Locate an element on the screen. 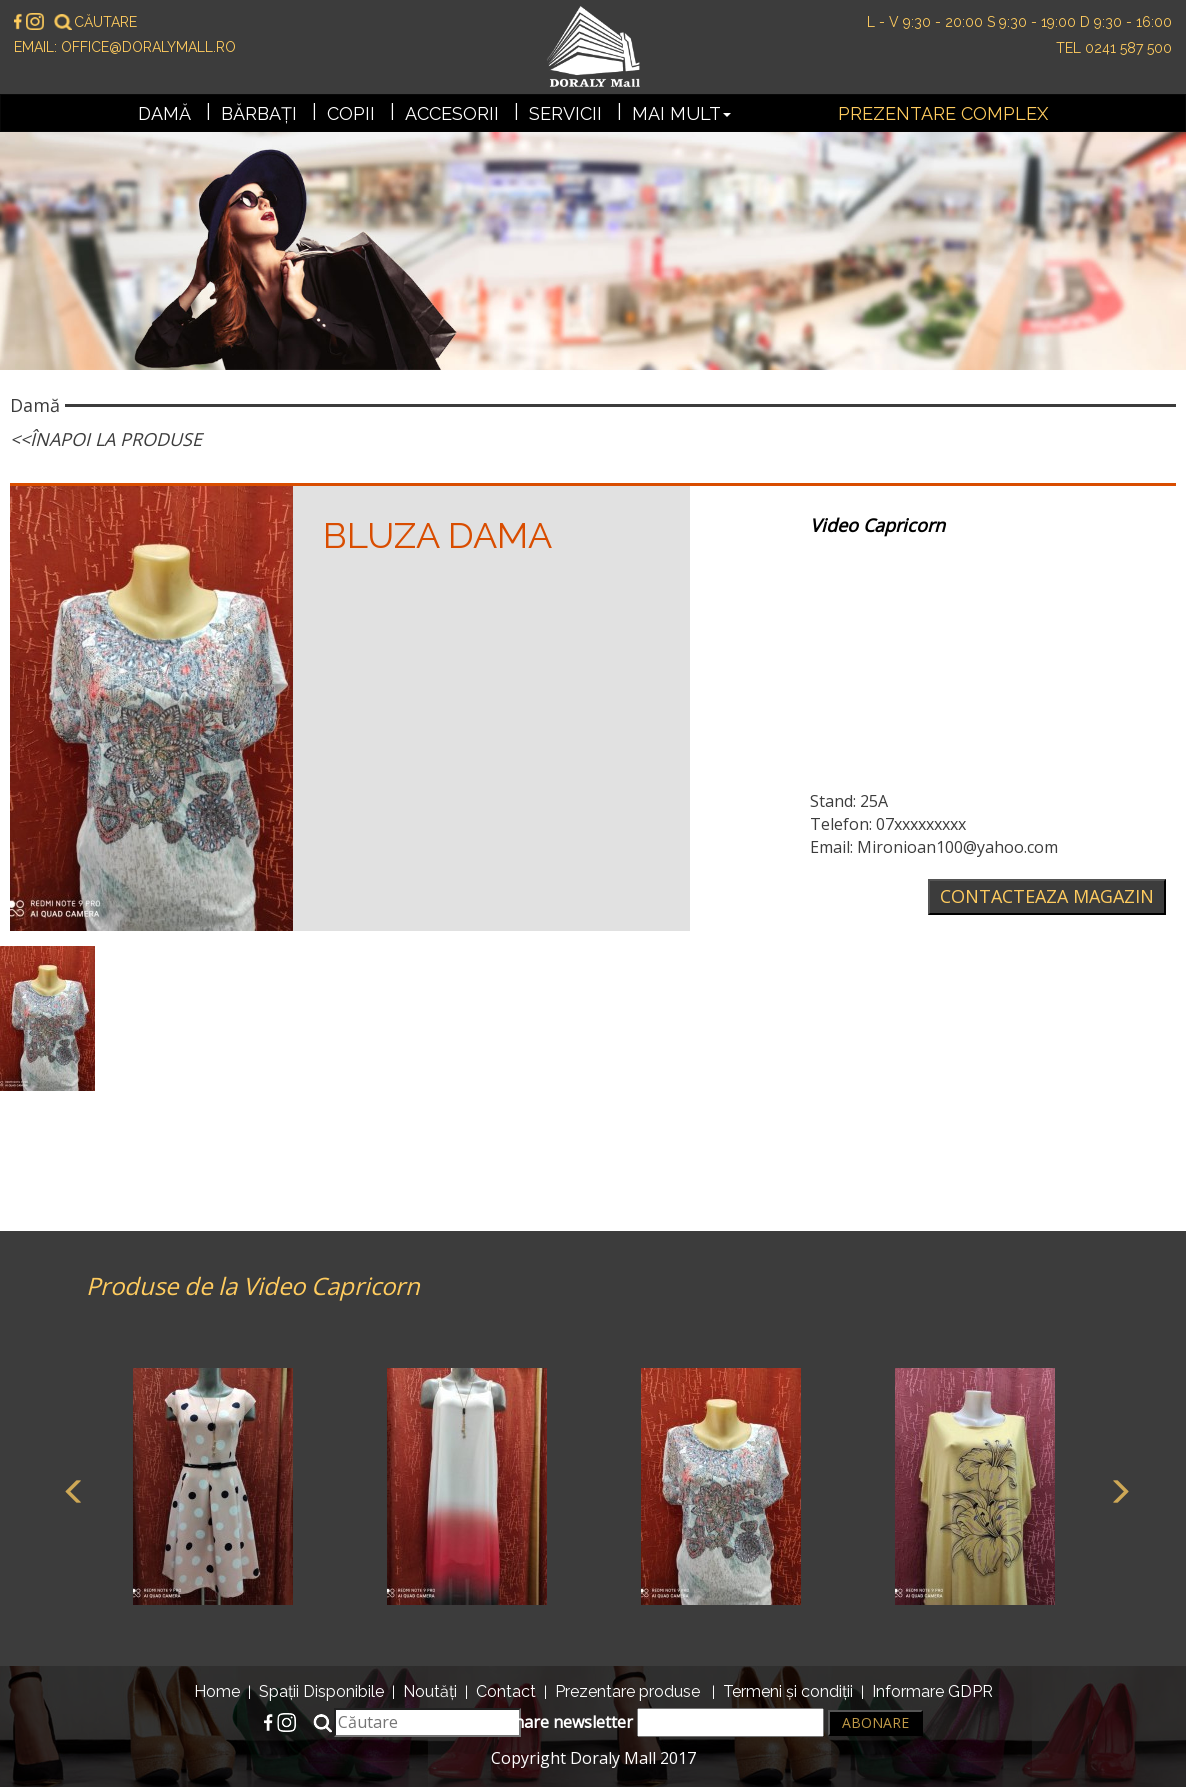 The image size is (1186, 1787). Bărbați is located at coordinates (259, 113).